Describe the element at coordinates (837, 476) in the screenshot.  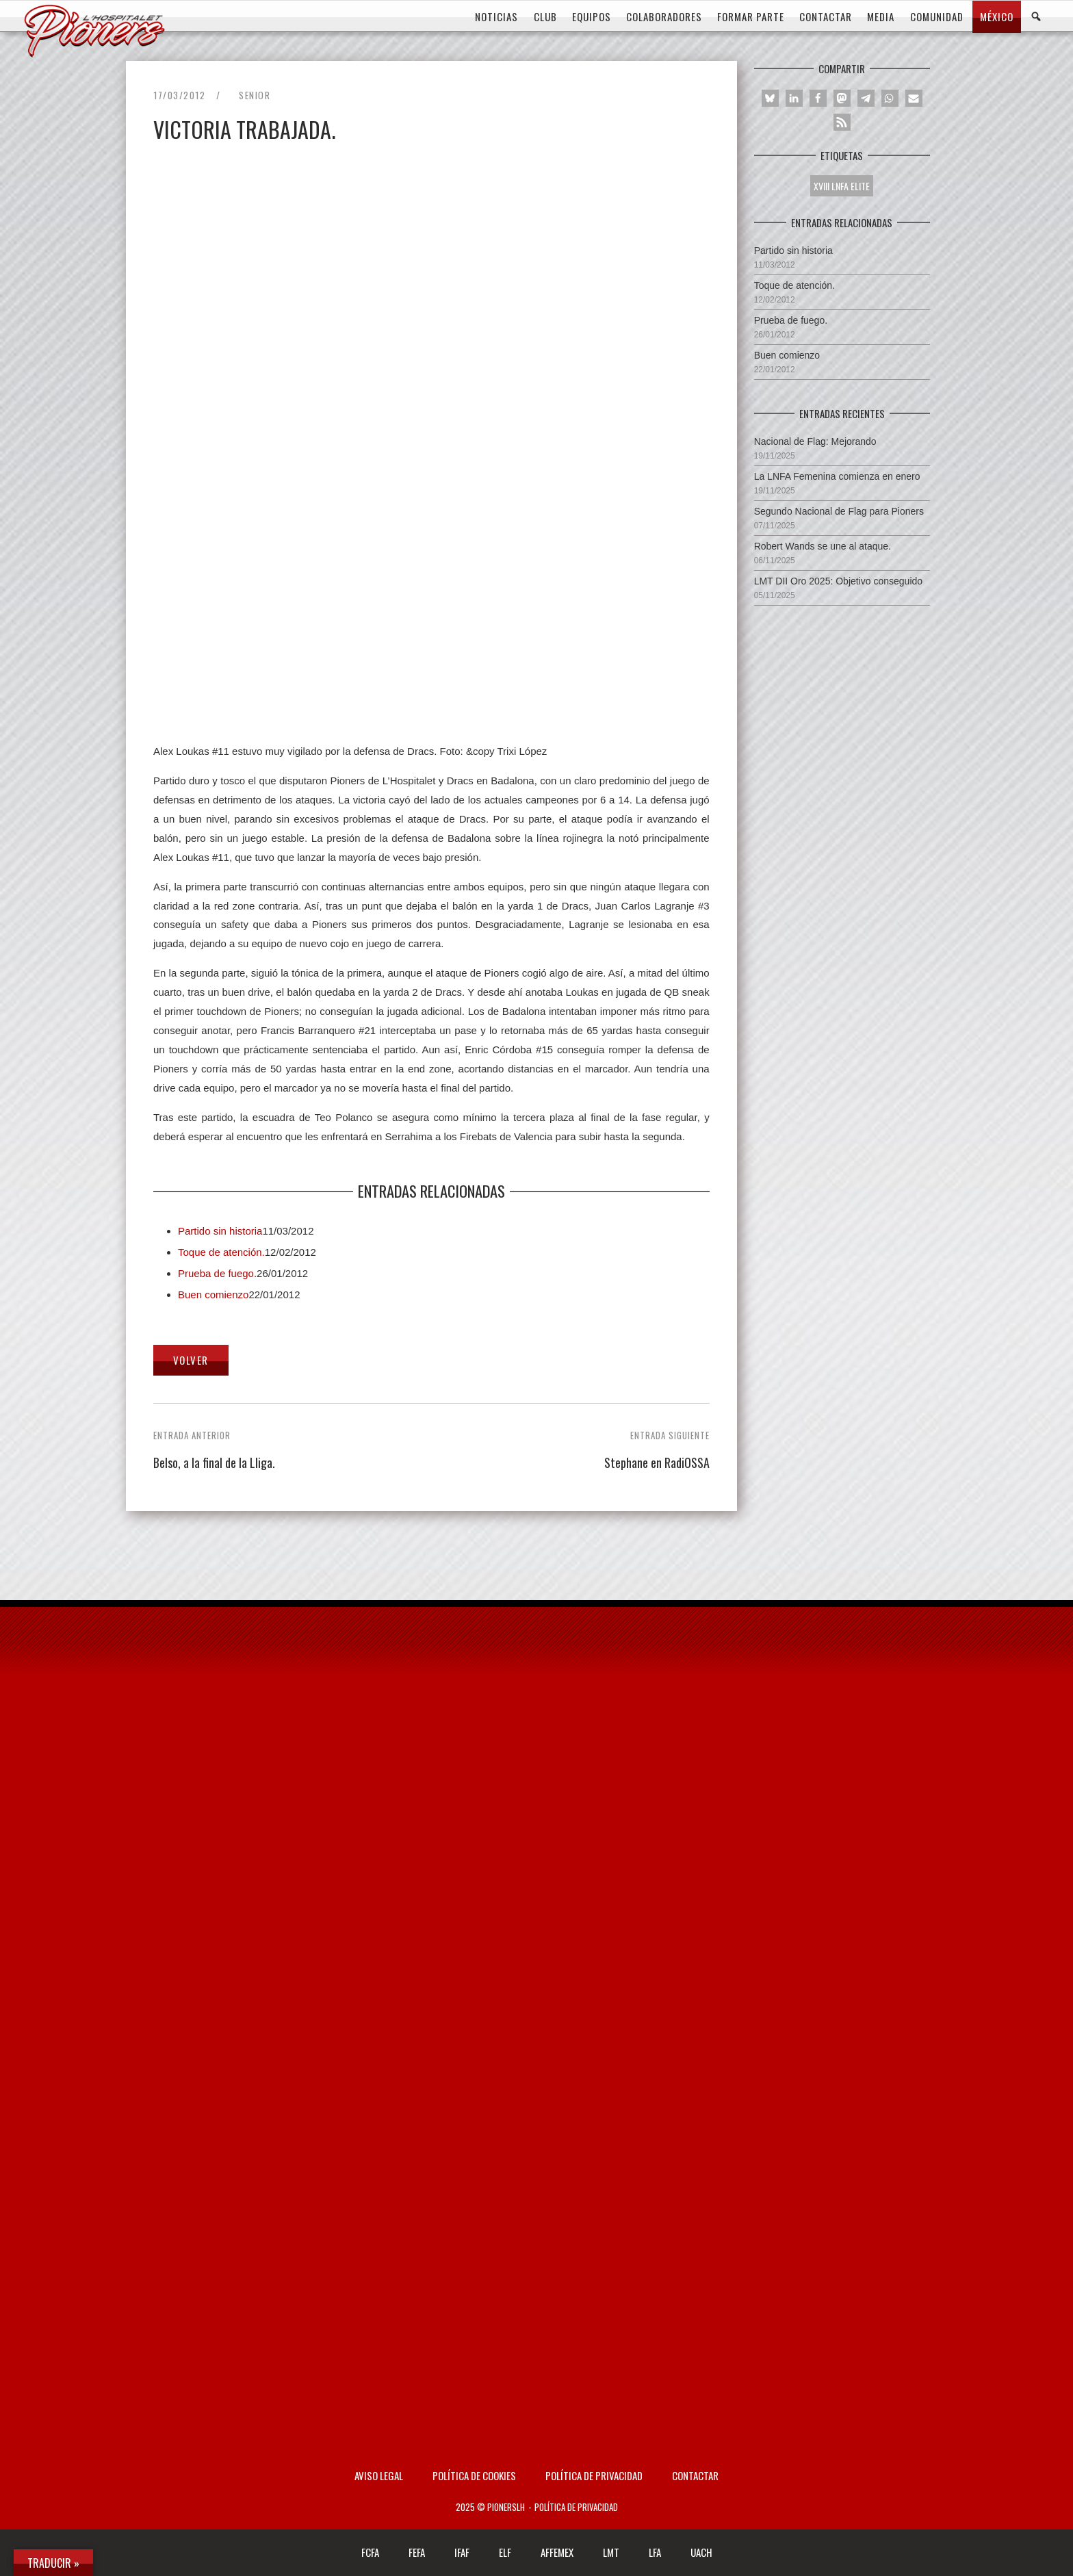
I see `La LNFA Femenina comienza en enero` at that location.